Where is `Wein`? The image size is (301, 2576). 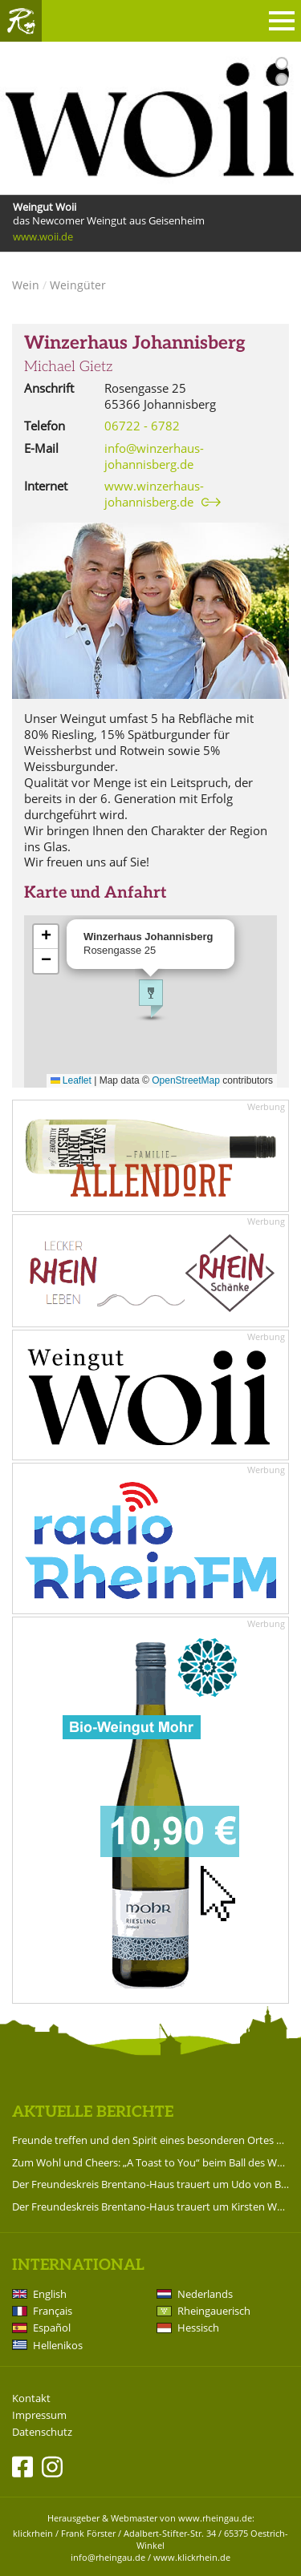 Wein is located at coordinates (25, 285).